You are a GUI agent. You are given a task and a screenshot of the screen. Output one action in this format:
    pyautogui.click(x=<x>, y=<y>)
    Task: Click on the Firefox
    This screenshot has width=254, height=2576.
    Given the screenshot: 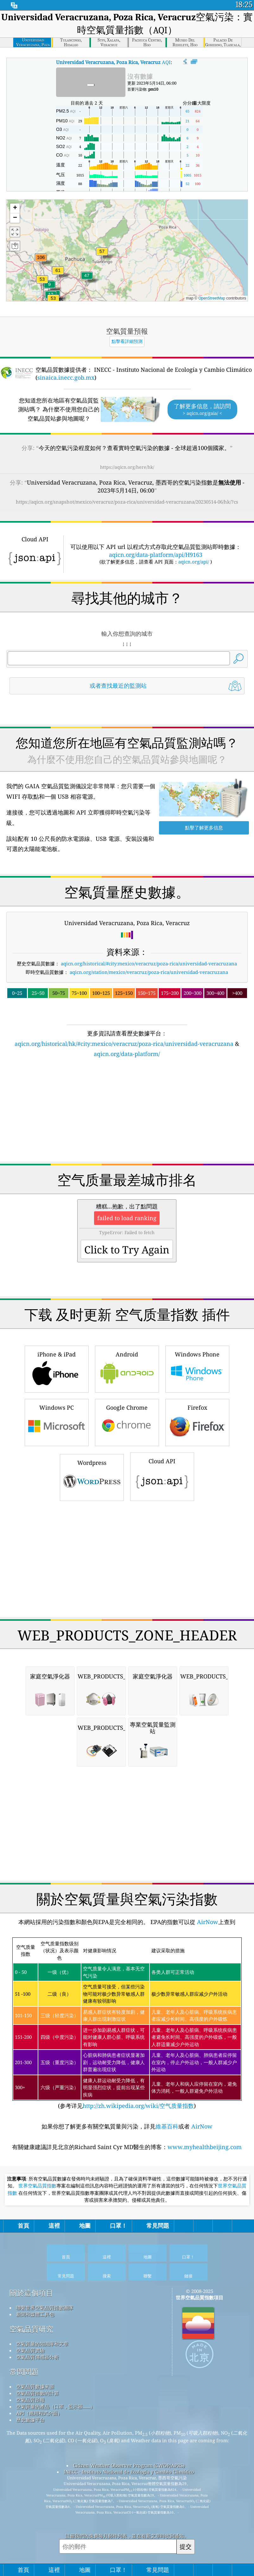 What is the action you would take?
    pyautogui.click(x=197, y=1421)
    